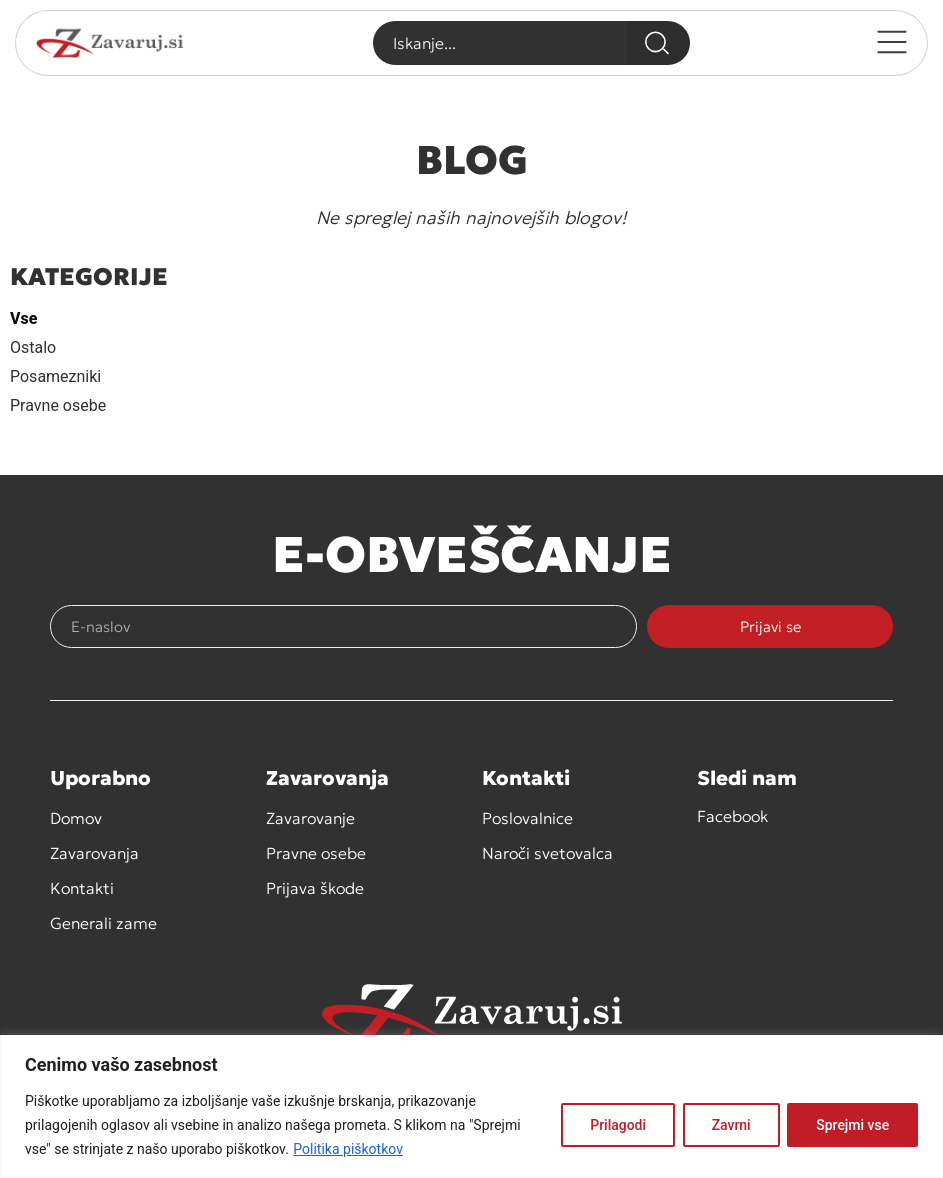  I want to click on Pravne osebe, so click(58, 405).